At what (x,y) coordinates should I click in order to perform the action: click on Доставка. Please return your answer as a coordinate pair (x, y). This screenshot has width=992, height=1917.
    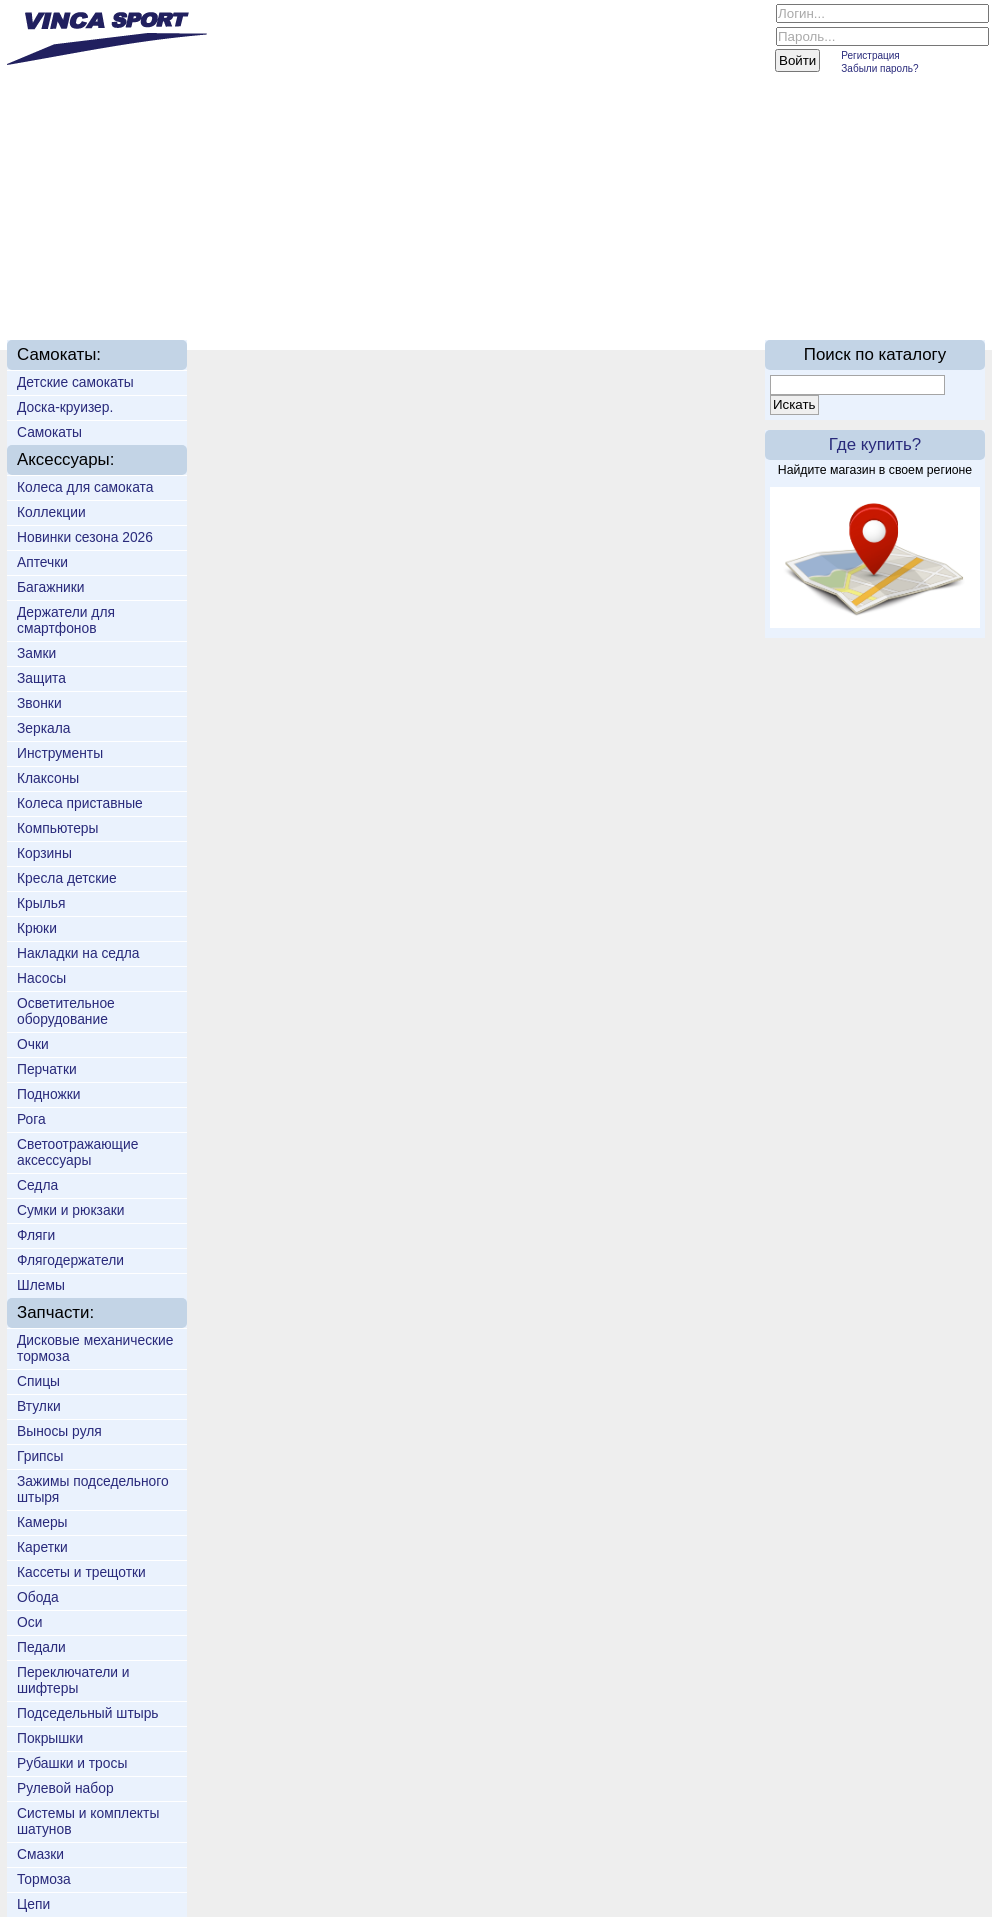
    Looking at the image, I should click on (345, 292).